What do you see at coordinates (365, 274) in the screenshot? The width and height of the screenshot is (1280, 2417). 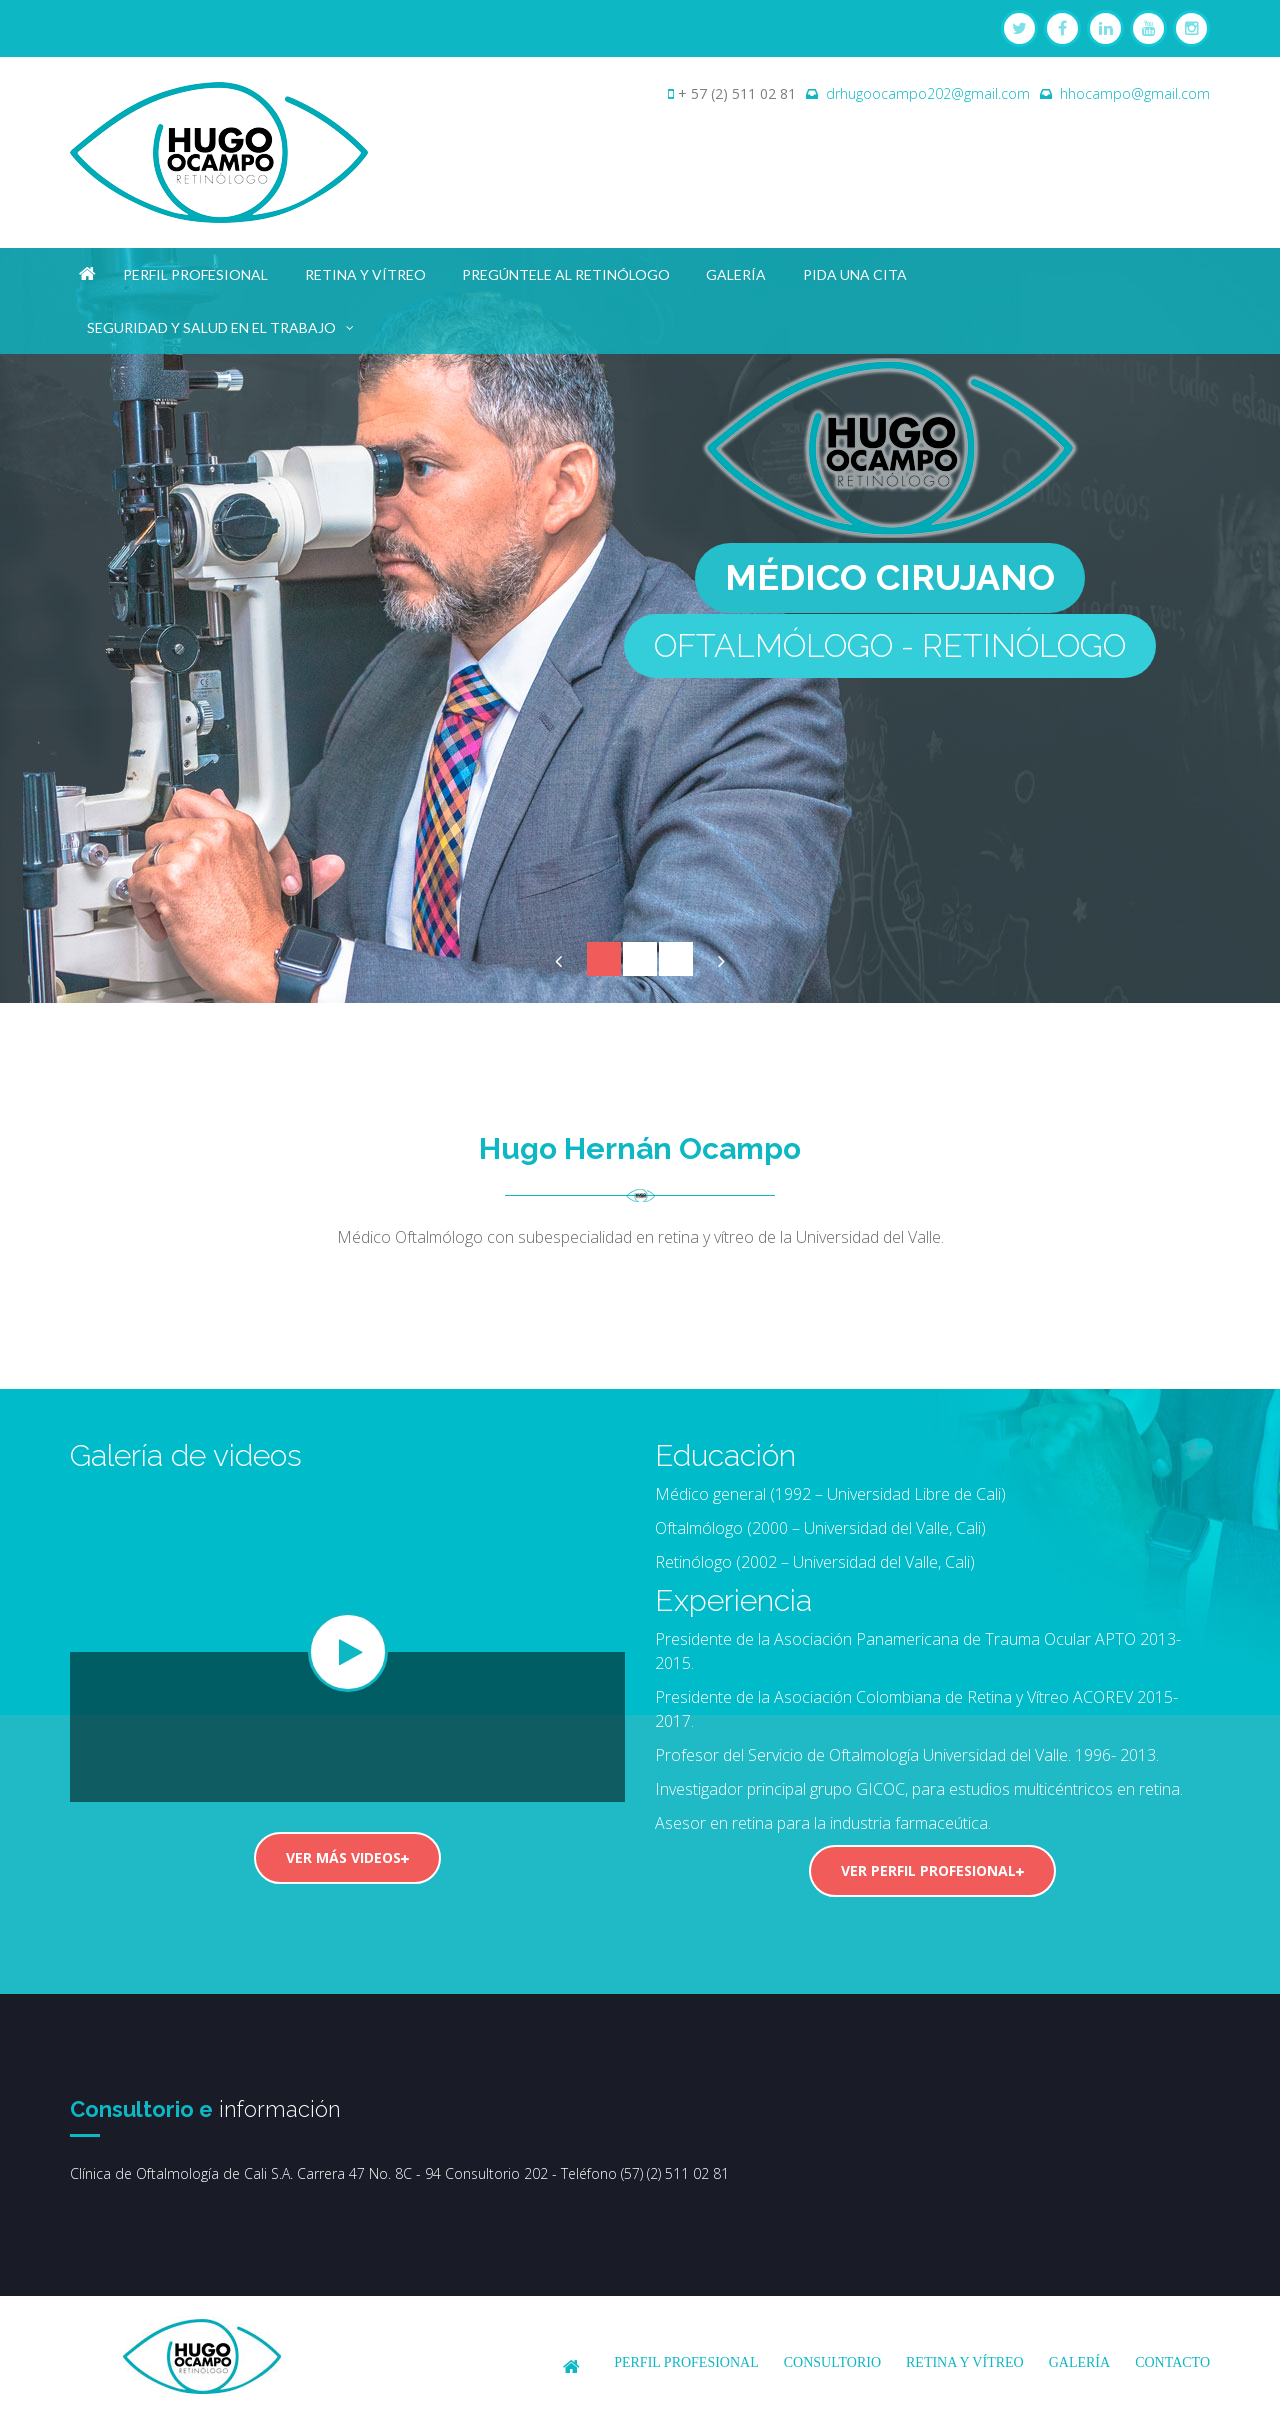 I see `Retina y Vítreo` at bounding box center [365, 274].